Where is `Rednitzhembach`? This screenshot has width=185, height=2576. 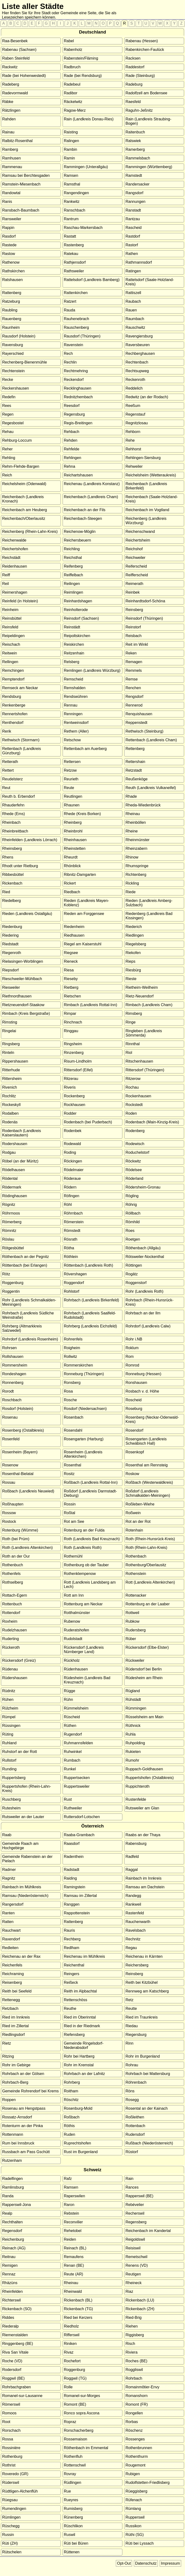
Rednitzhembach is located at coordinates (78, 397).